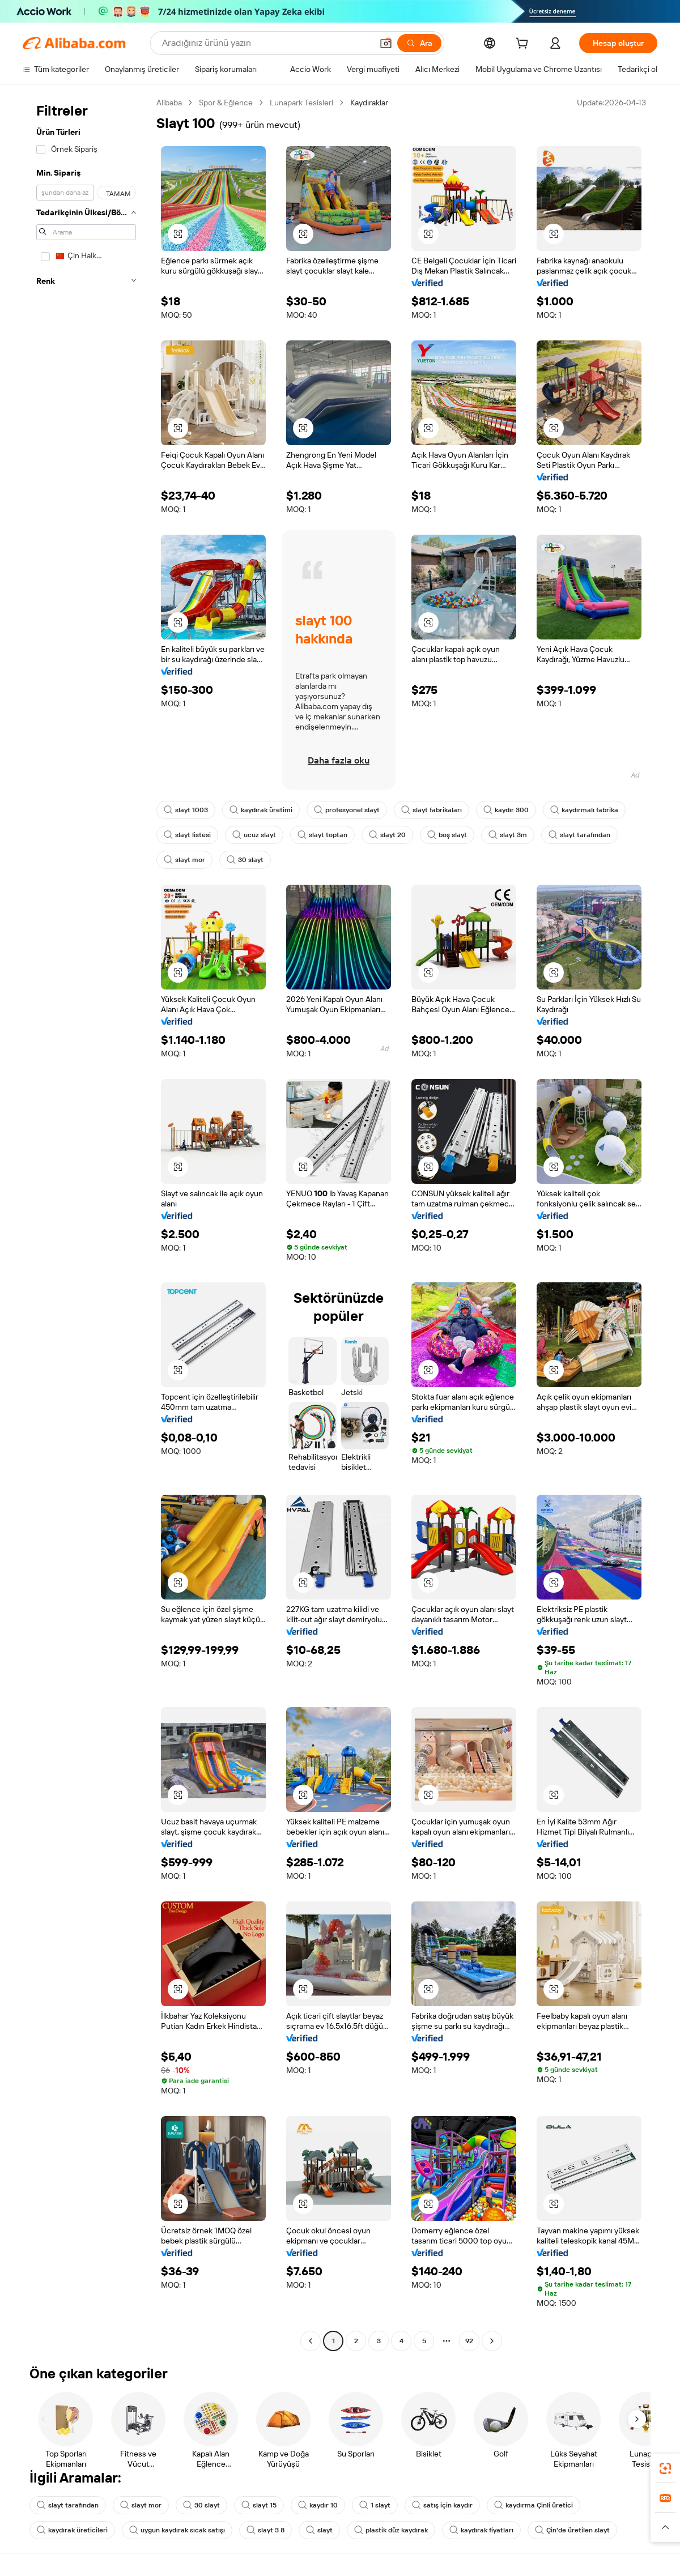 Image resolution: width=680 pixels, height=2576 pixels. What do you see at coordinates (301, 102) in the screenshot?
I see `Lunapark Tesisleri` at bounding box center [301, 102].